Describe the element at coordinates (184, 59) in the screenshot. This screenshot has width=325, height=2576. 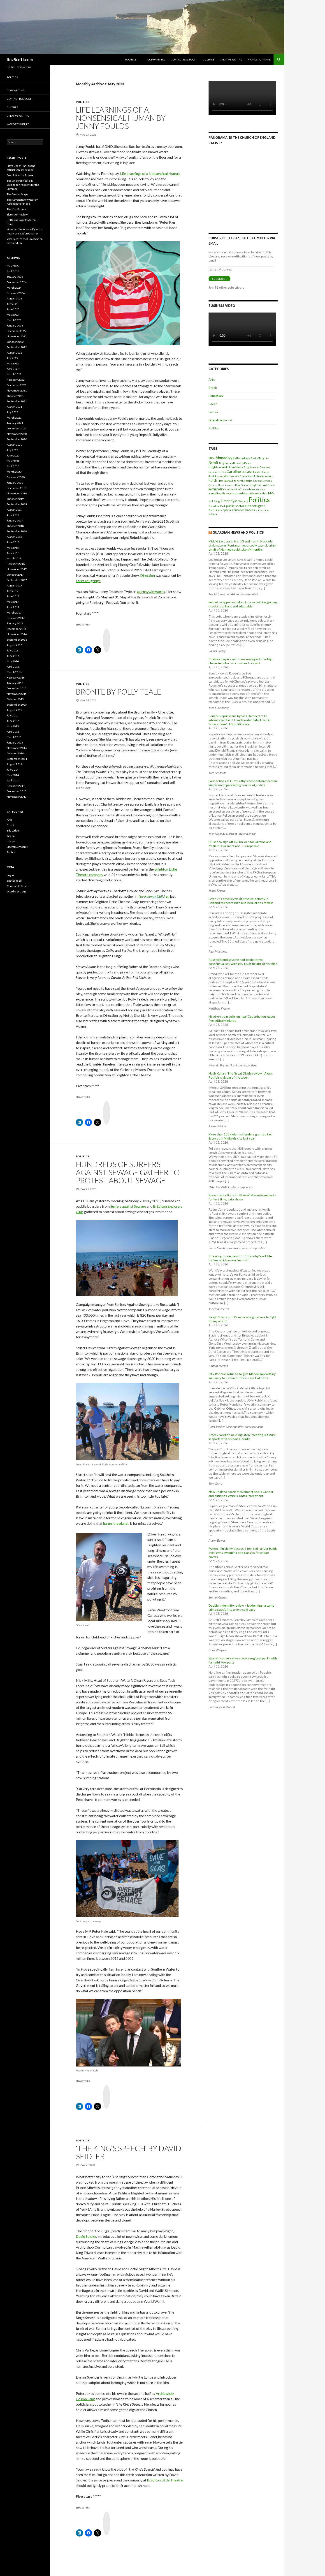
I see `Contact Roz Scott` at that location.